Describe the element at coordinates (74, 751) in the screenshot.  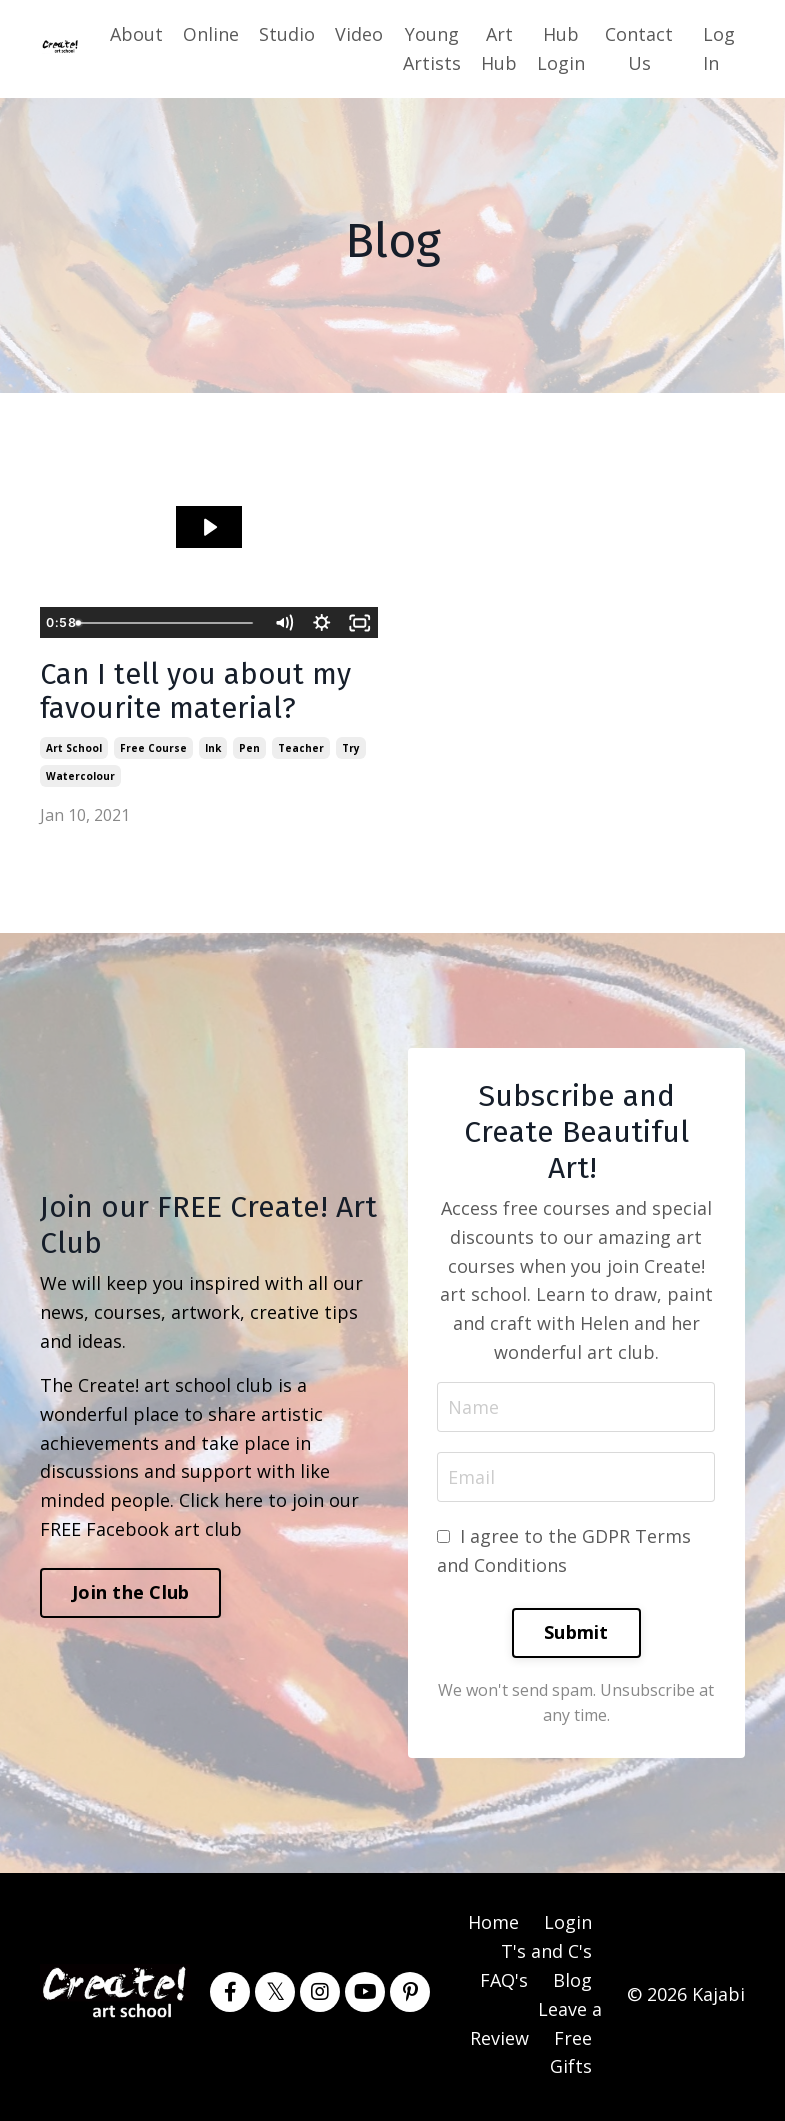
I see `art school` at that location.